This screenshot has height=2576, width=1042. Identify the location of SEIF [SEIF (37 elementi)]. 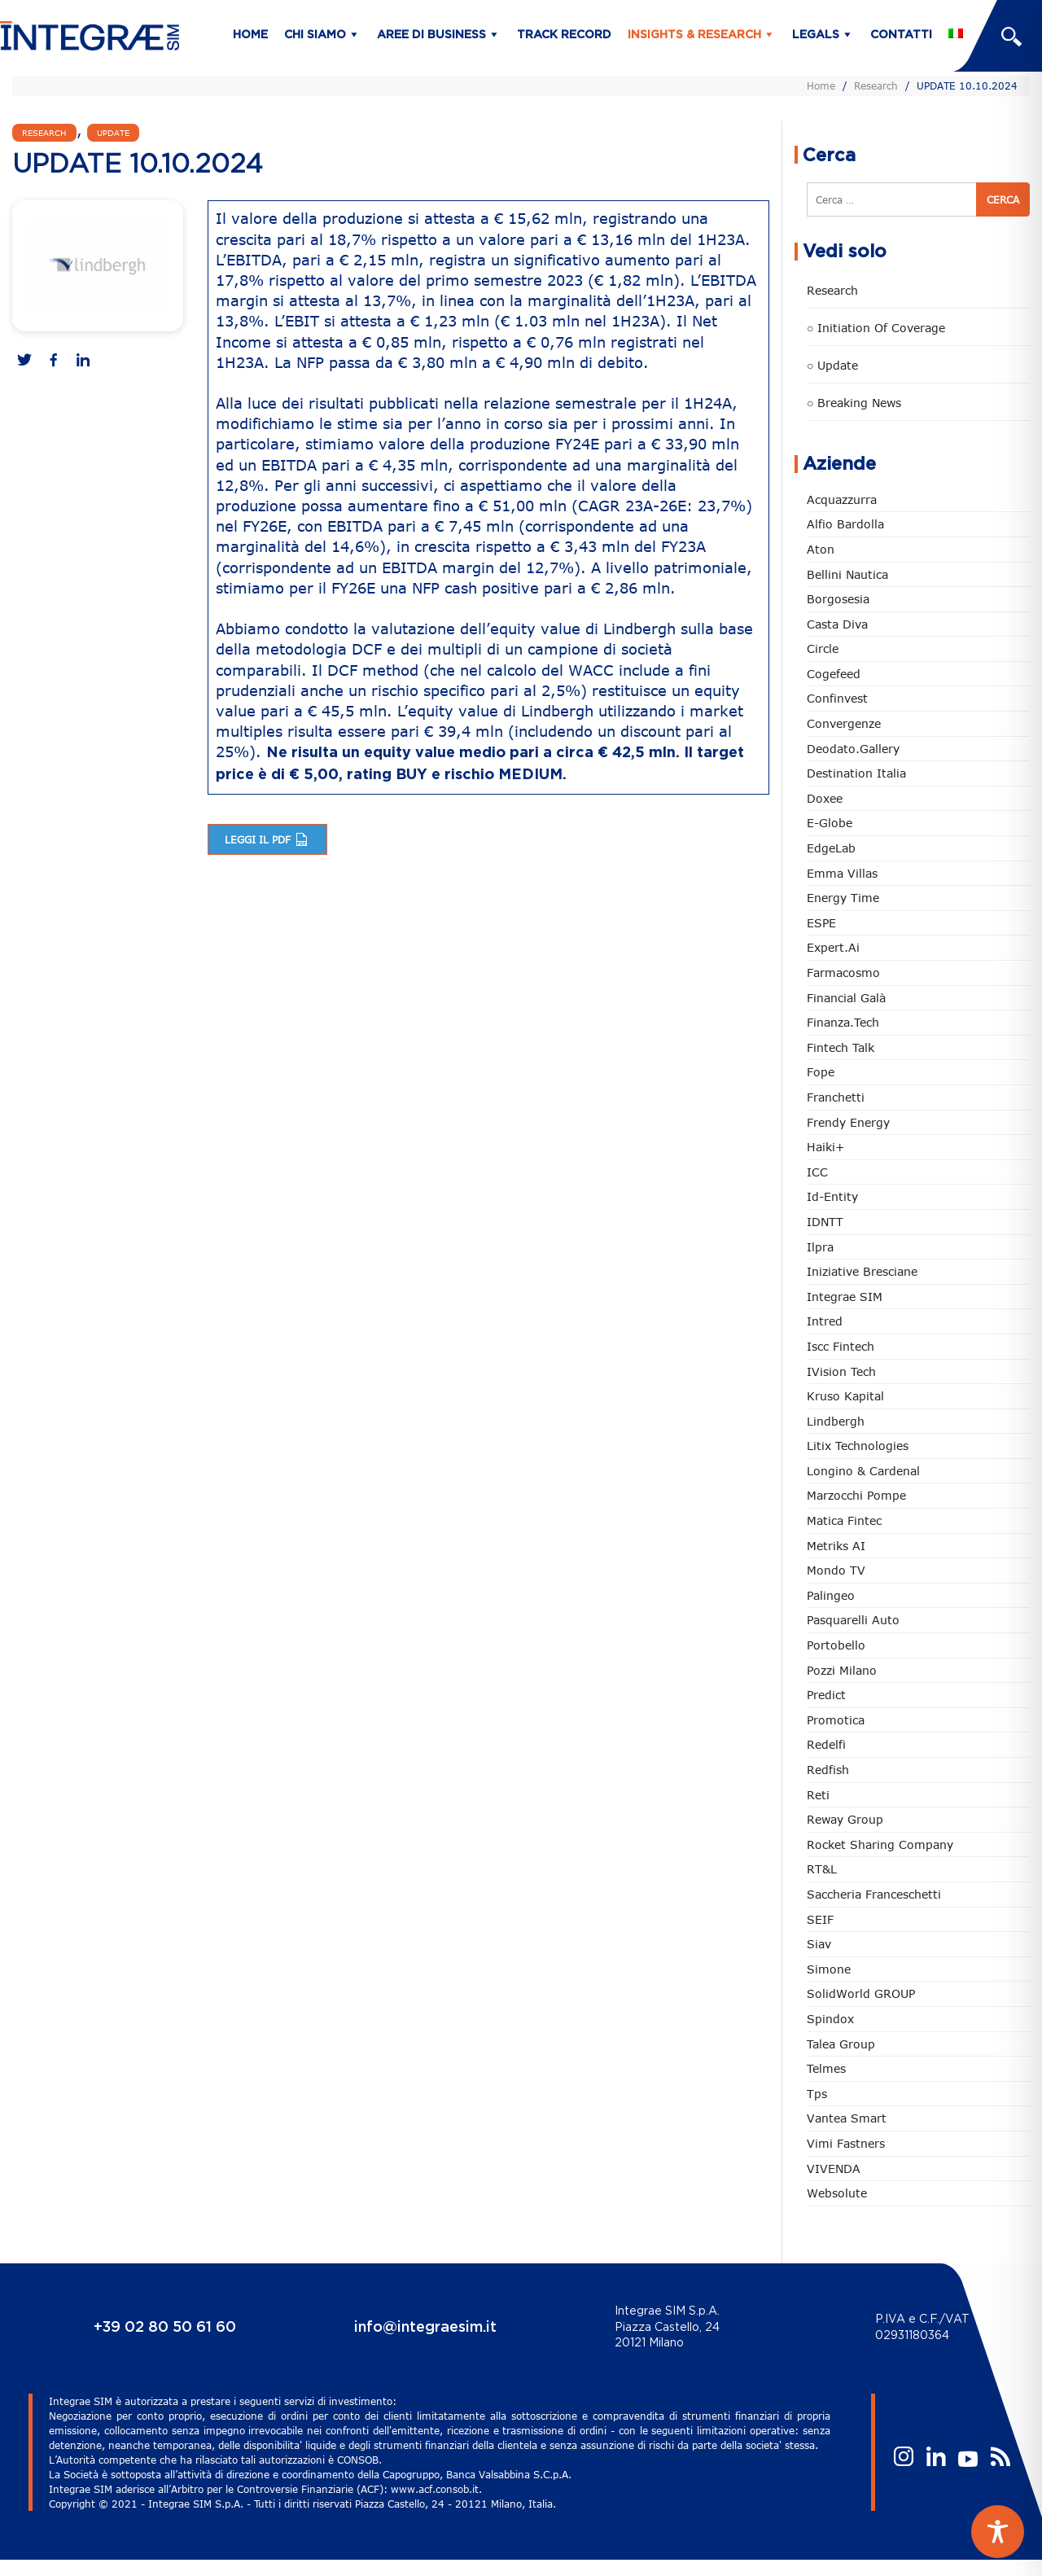
(820, 1919).